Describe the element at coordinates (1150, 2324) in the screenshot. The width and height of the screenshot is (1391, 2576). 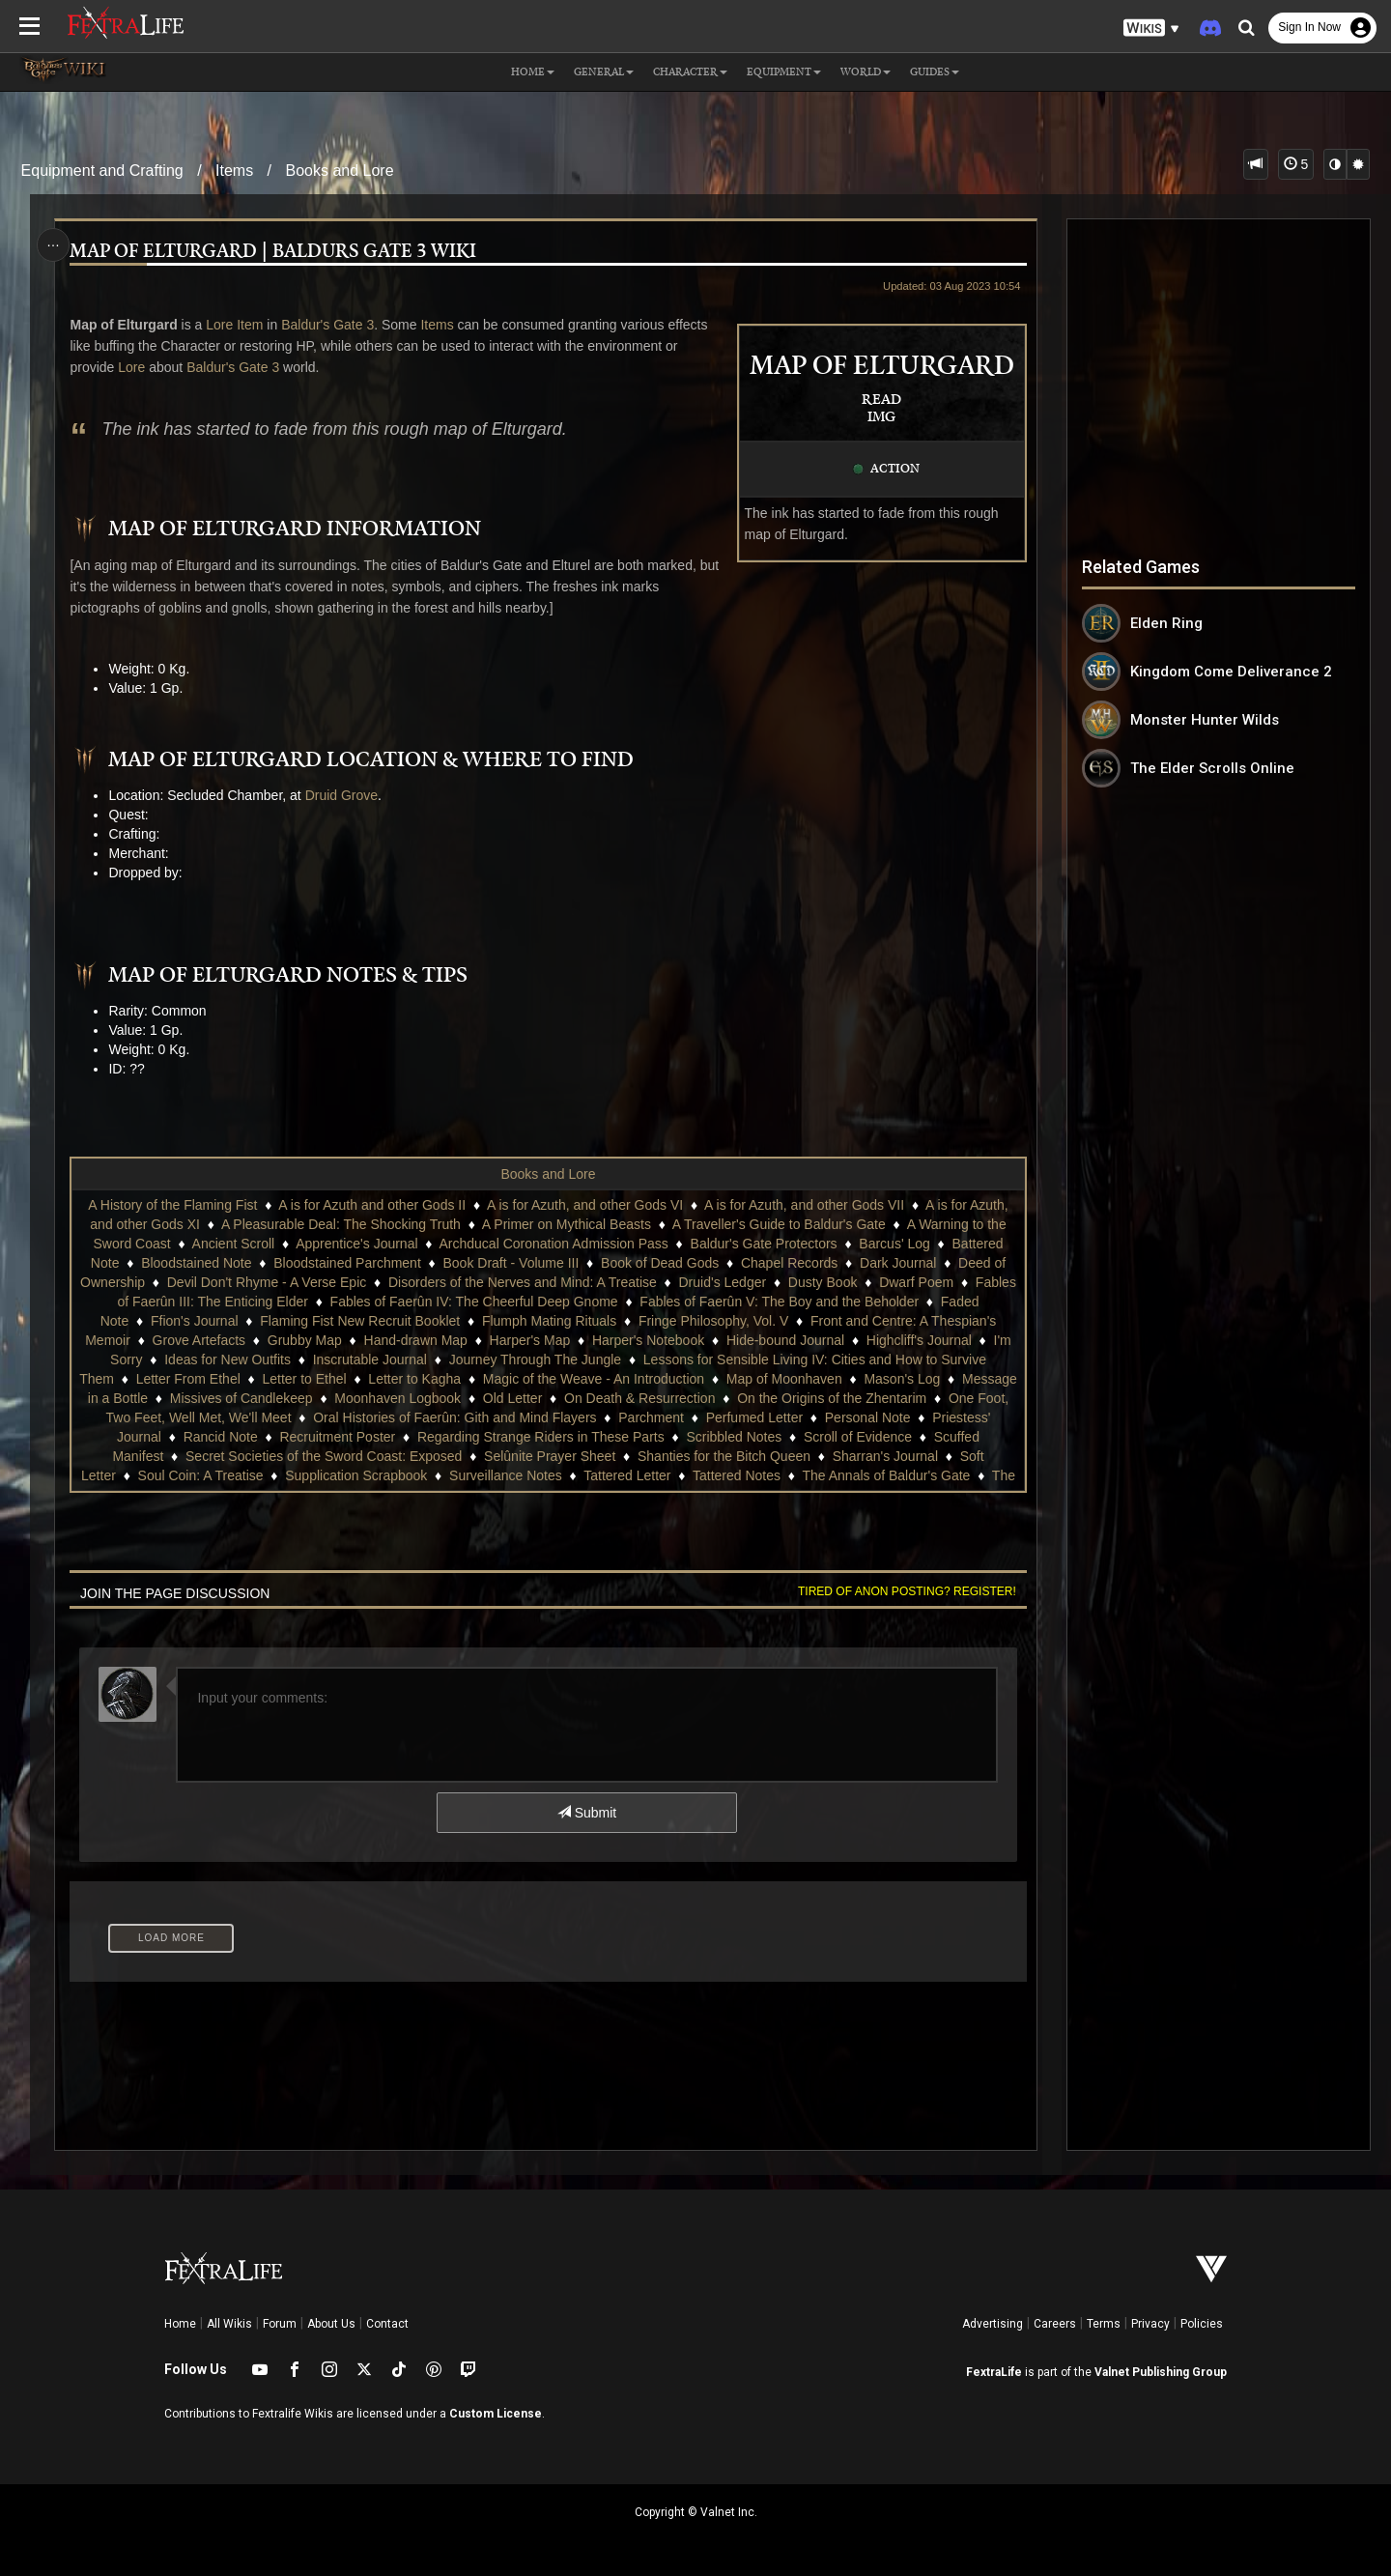
I see `Privacy` at that location.